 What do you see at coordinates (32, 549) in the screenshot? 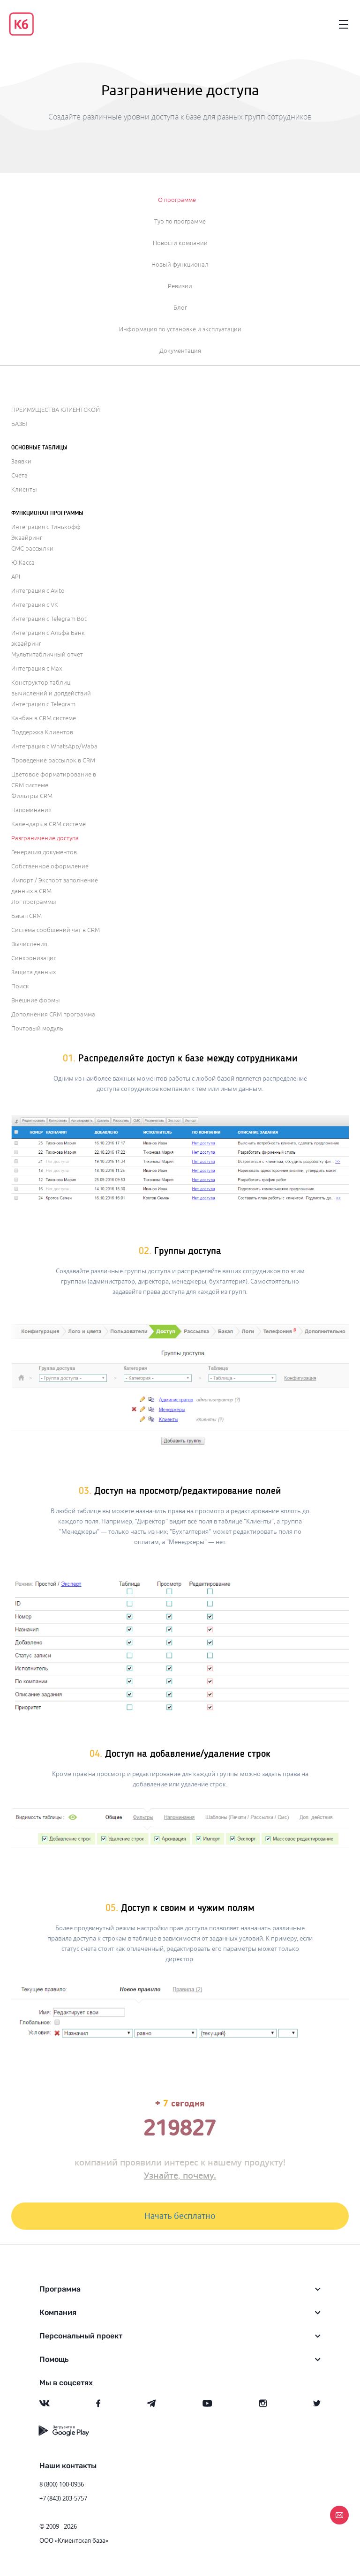
I see `СМС рассылки` at bounding box center [32, 549].